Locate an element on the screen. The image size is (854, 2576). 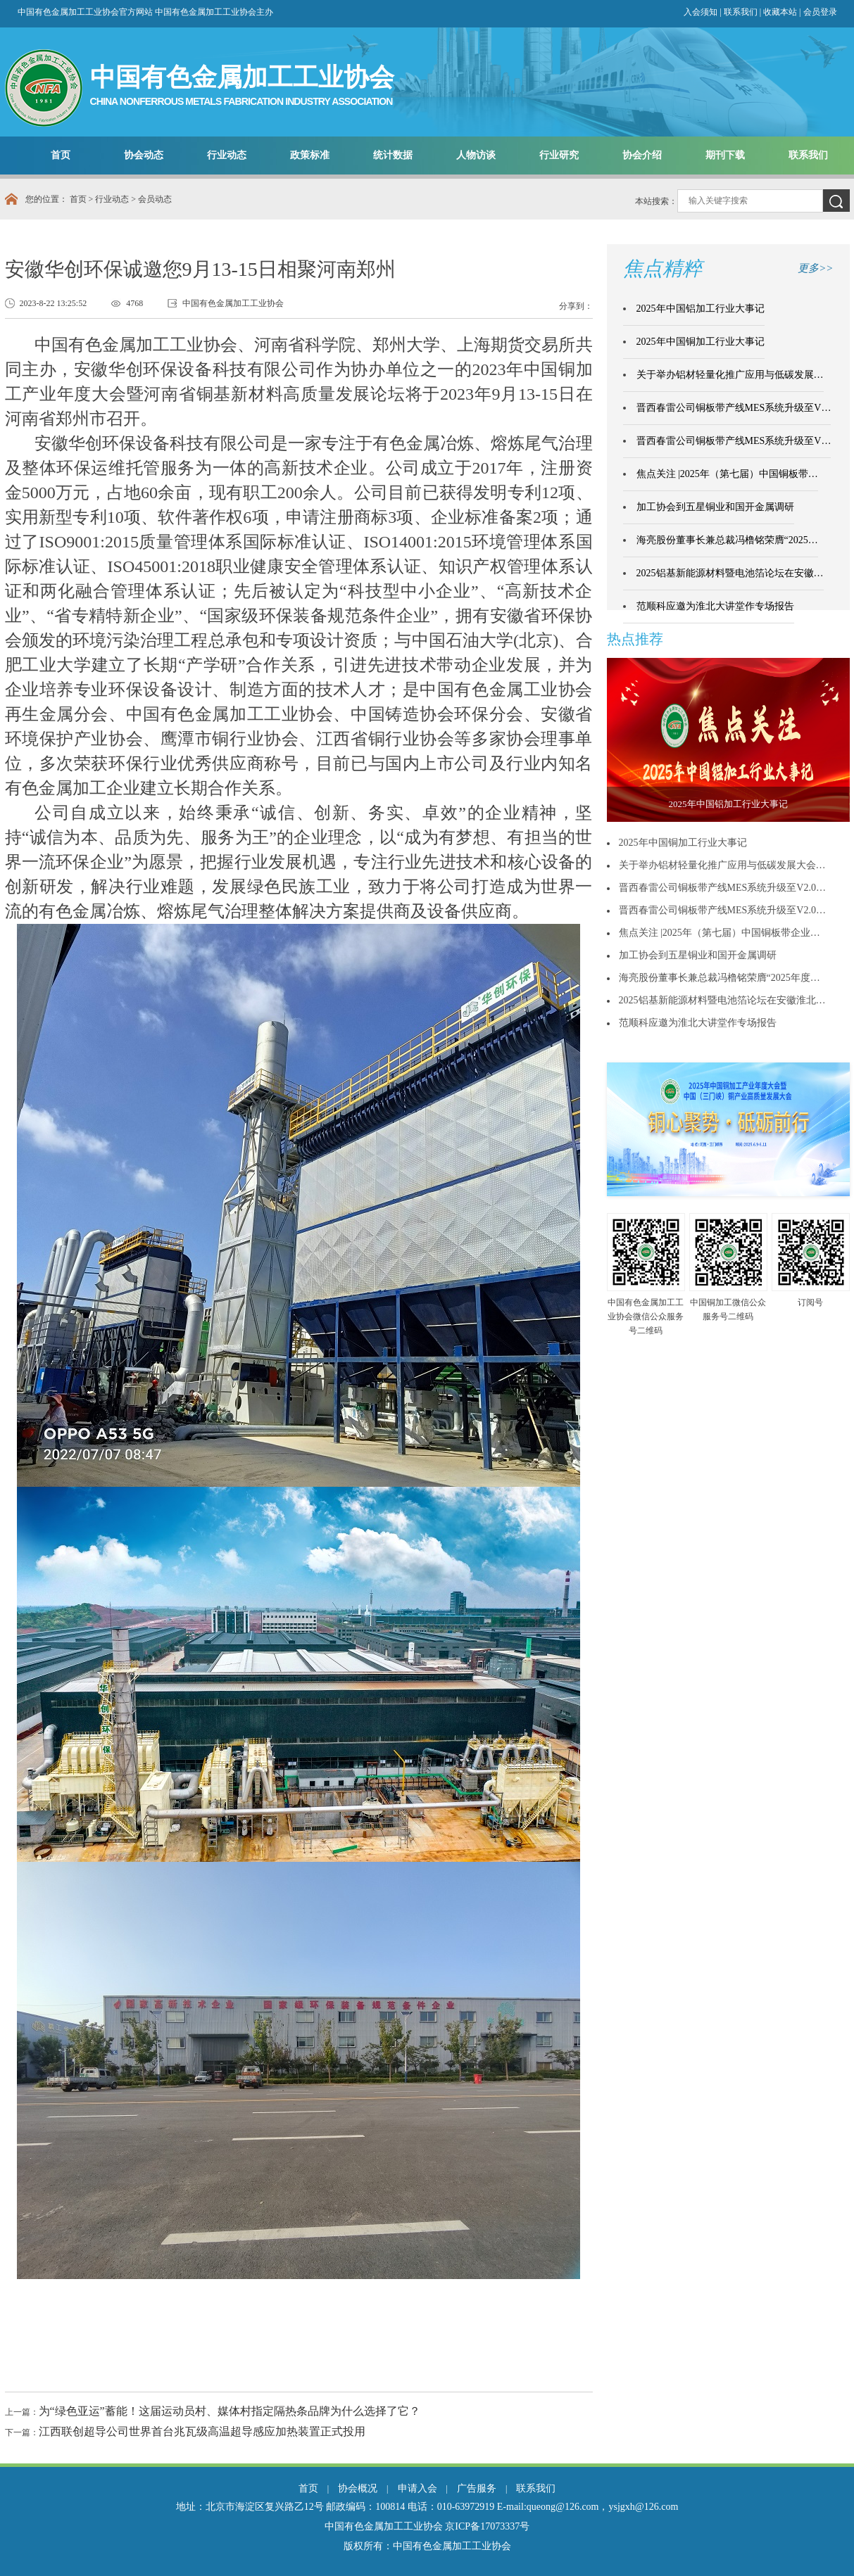
广告服务 is located at coordinates (476, 2488).